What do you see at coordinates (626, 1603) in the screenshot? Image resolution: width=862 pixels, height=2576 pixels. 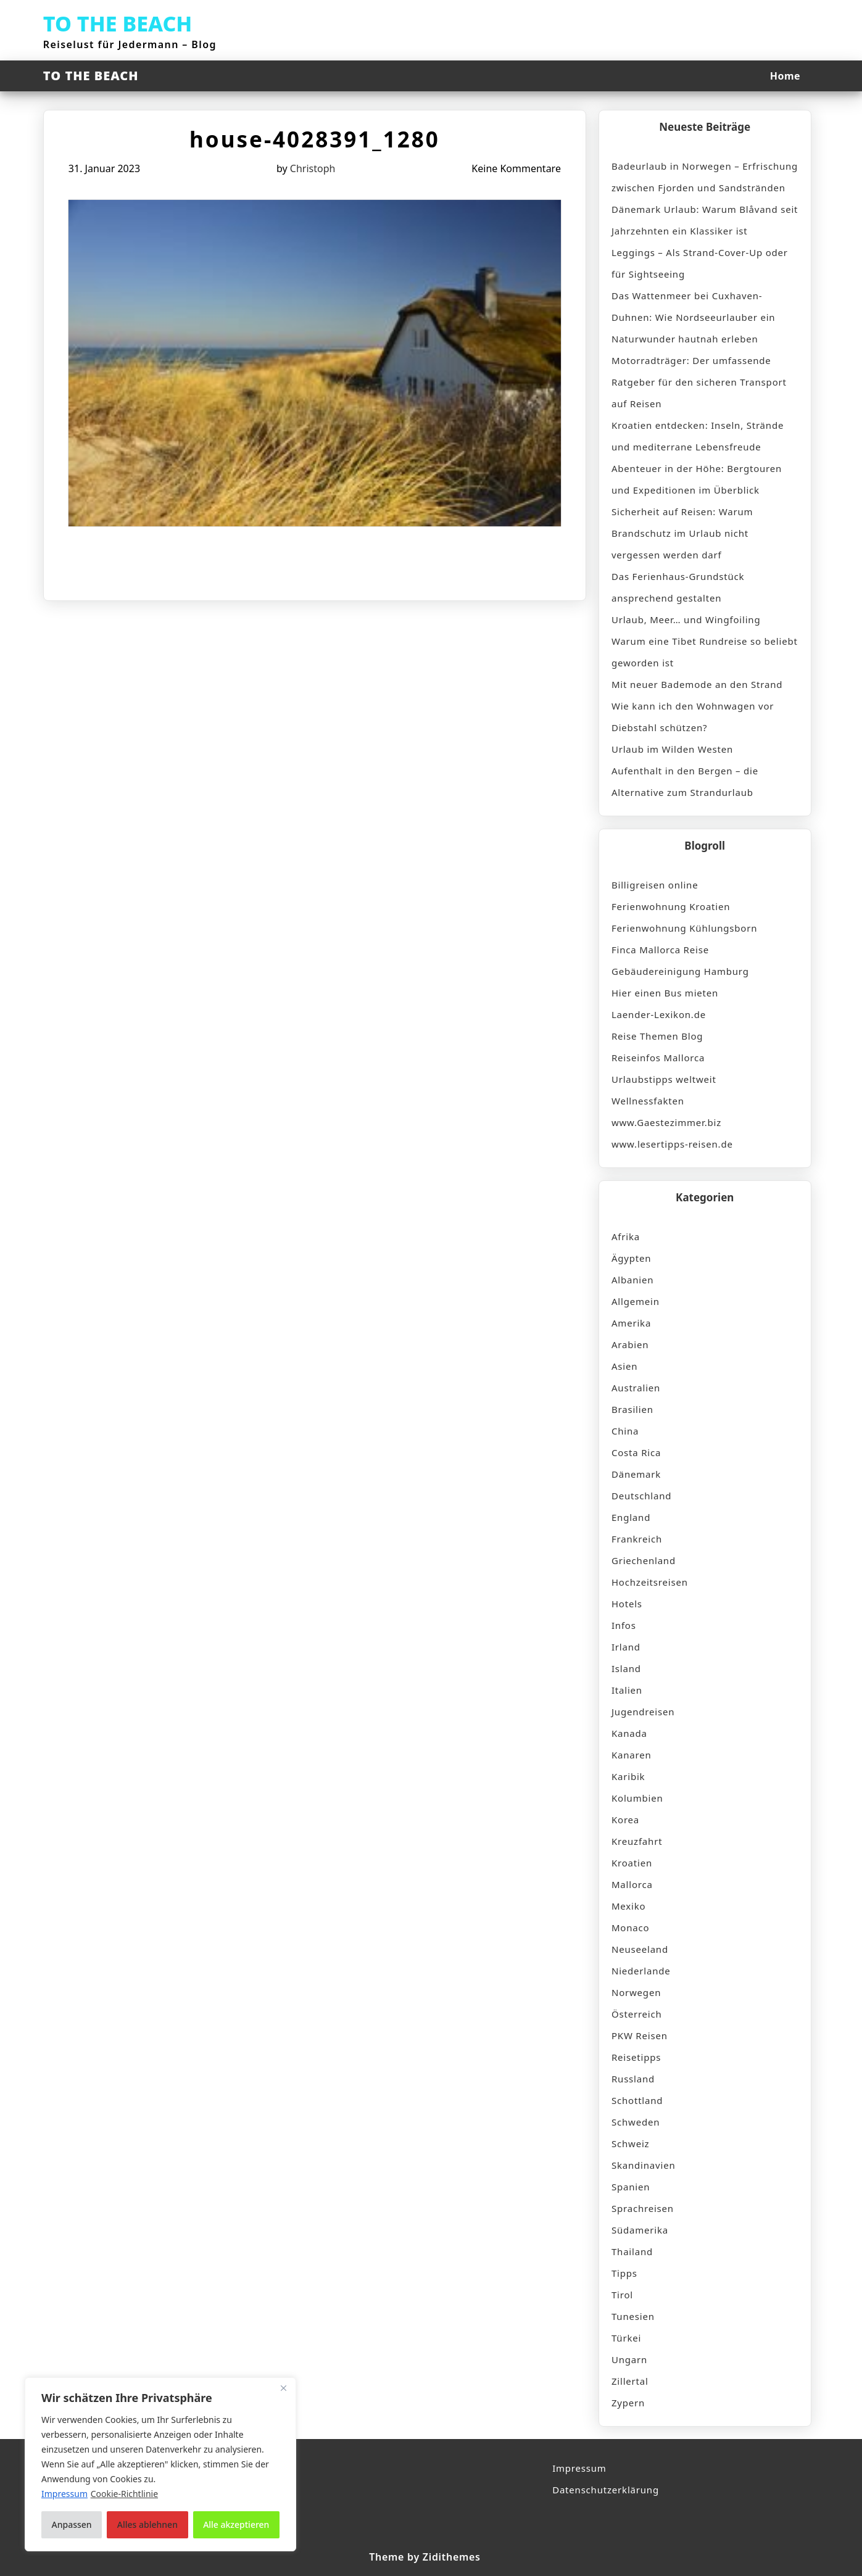 I see `Hotels` at bounding box center [626, 1603].